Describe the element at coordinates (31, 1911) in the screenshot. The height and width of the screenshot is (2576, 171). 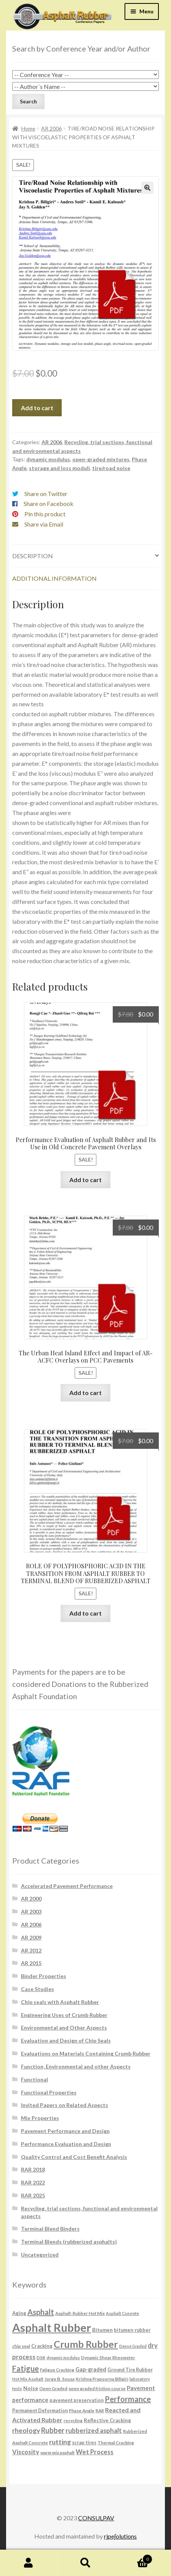
I see `AR 2003` at that location.